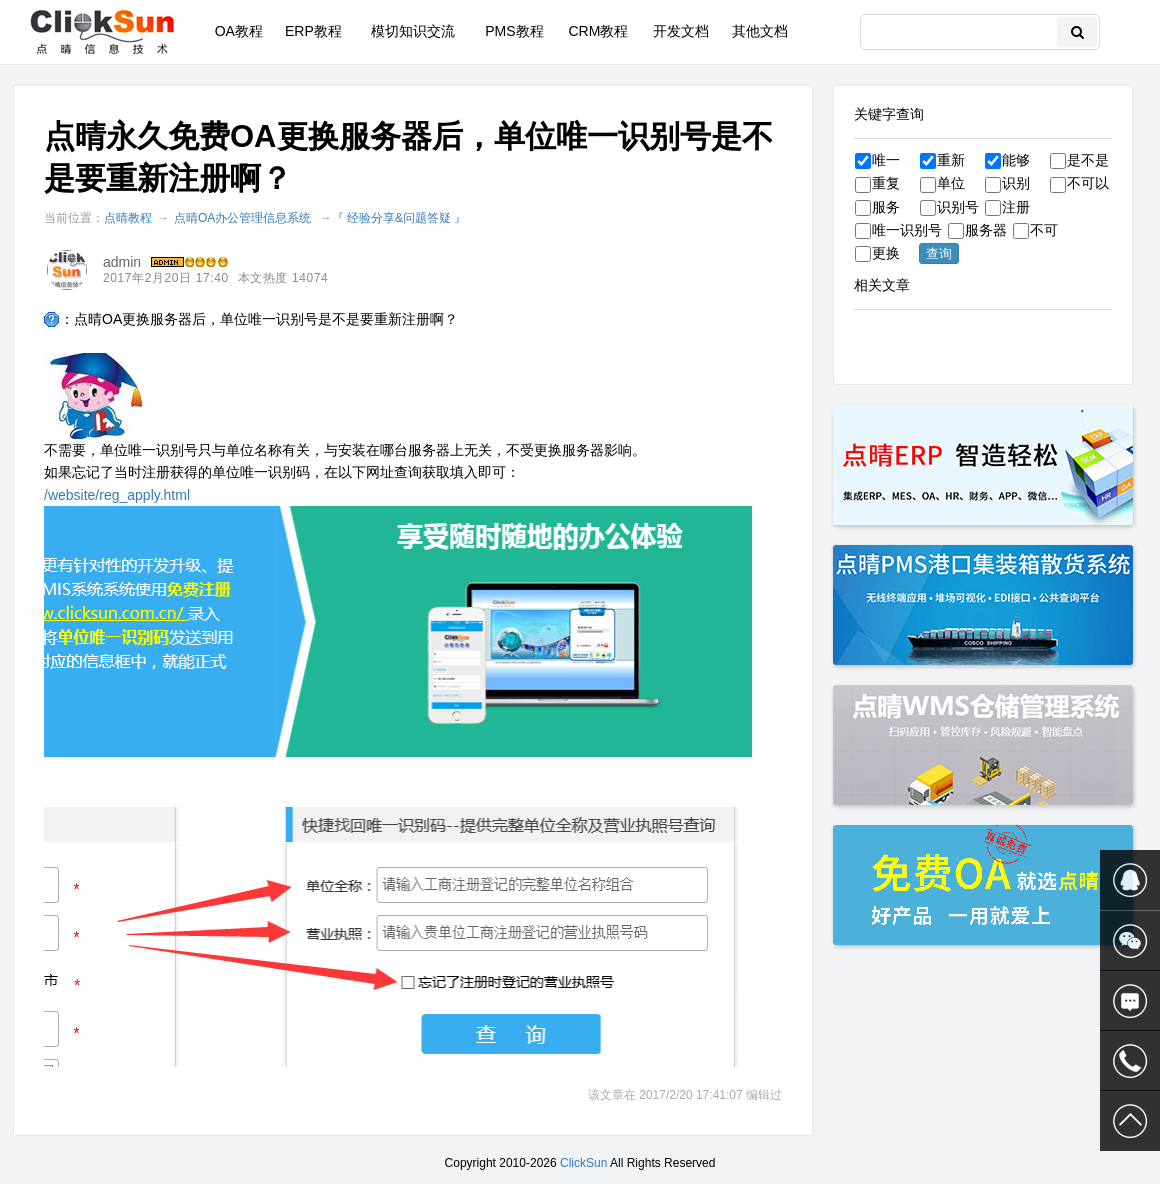 This screenshot has height=1184, width=1160. Describe the element at coordinates (877, 207) in the screenshot. I see `服务` at that location.